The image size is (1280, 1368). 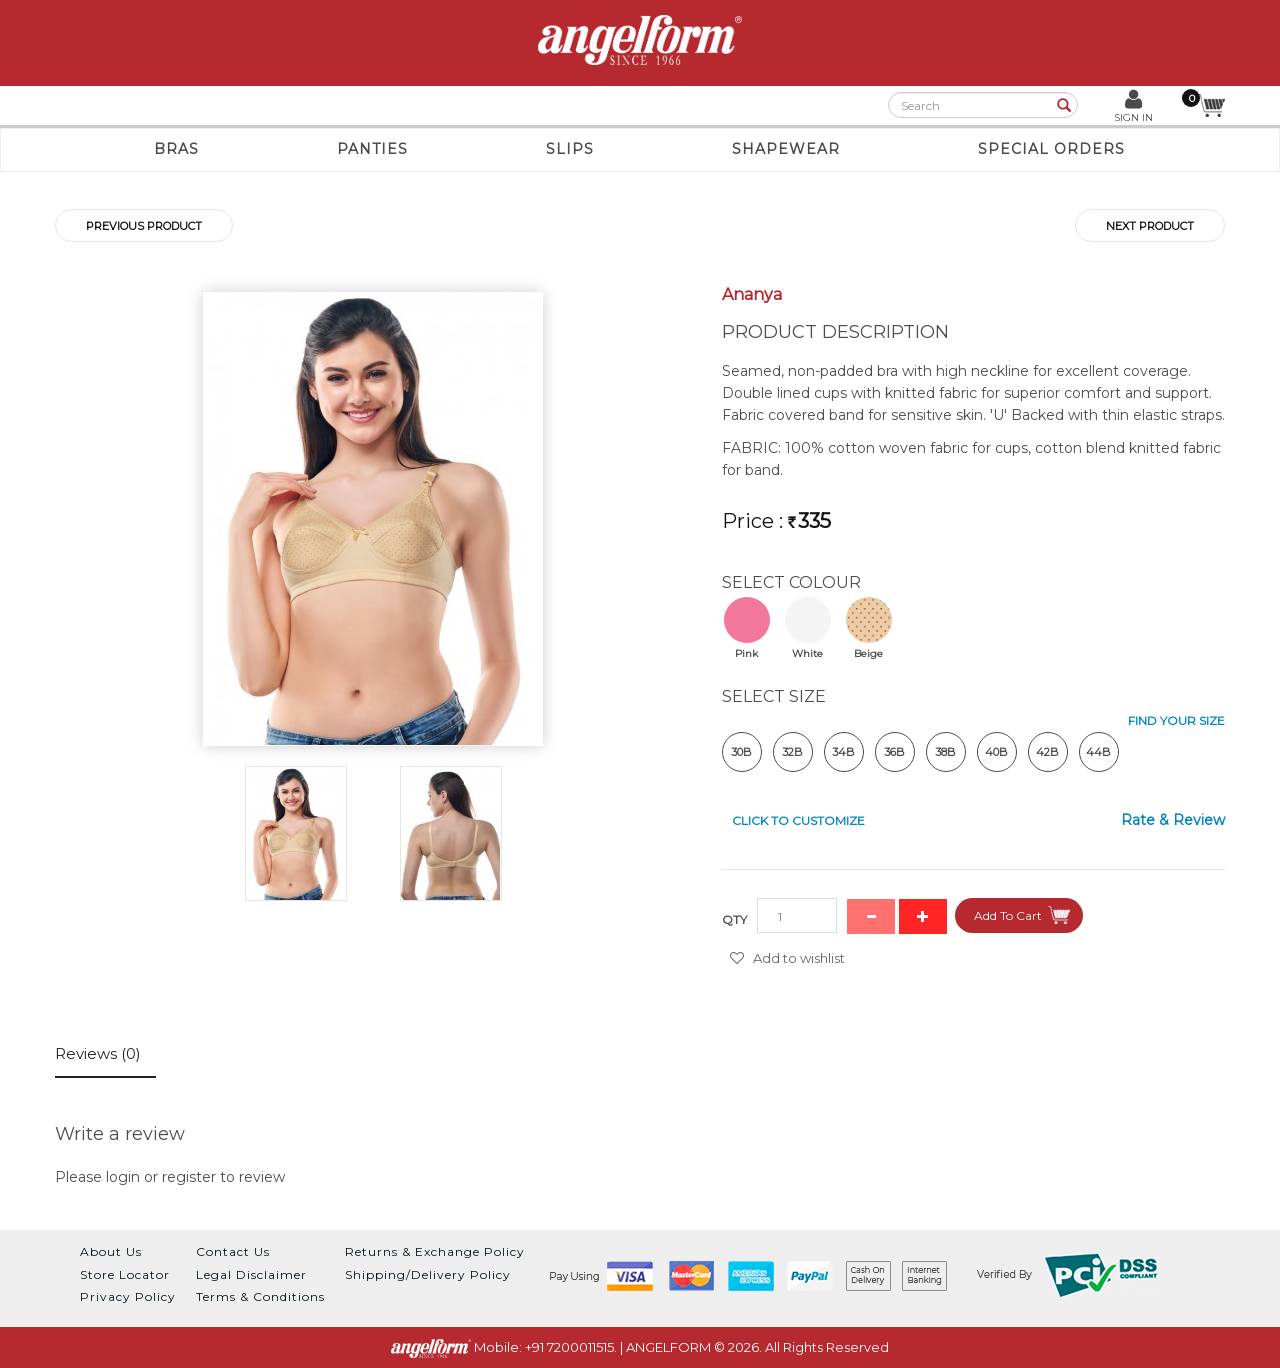 I want to click on Rate & Review, so click(x=1173, y=820).